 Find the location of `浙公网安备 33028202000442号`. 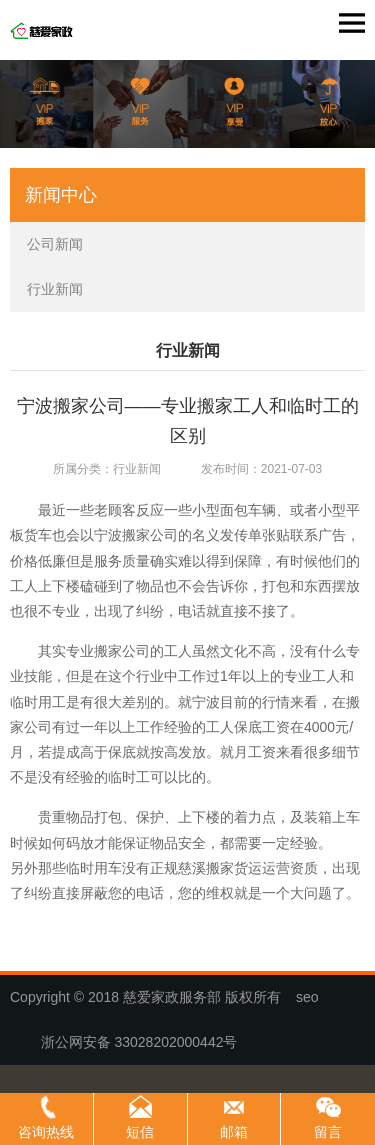

浙公网安备 33028202000442号 is located at coordinates (131, 1042).